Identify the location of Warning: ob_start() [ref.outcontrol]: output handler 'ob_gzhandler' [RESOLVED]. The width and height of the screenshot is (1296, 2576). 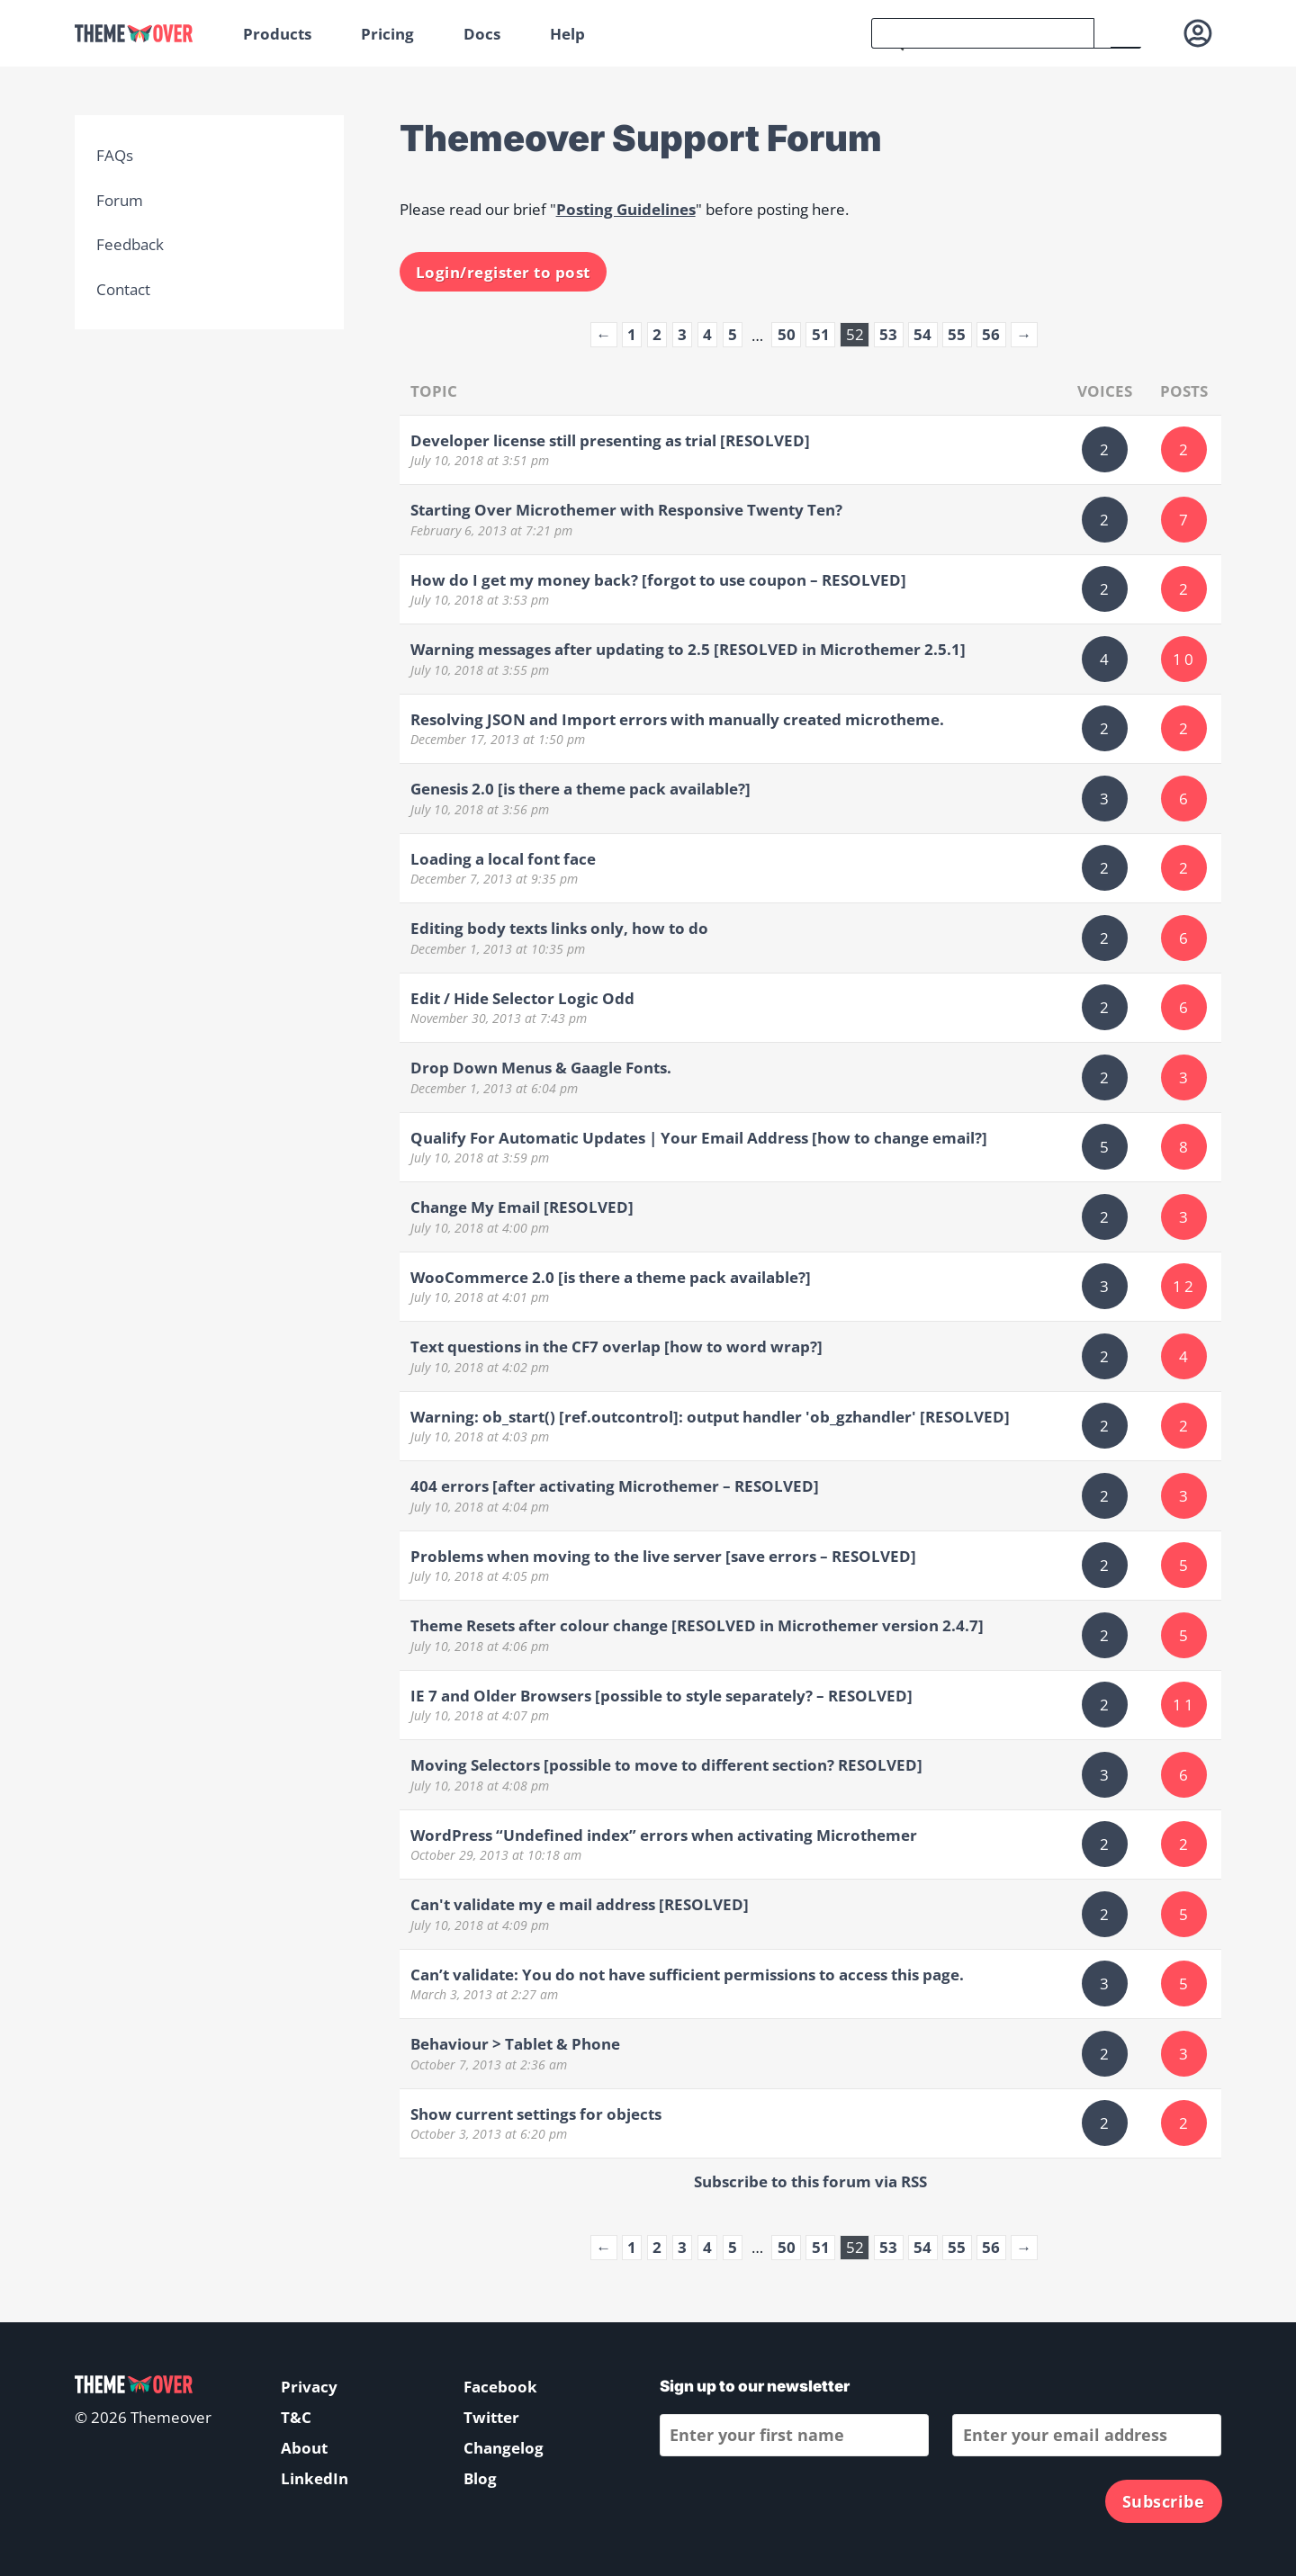
(710, 1416).